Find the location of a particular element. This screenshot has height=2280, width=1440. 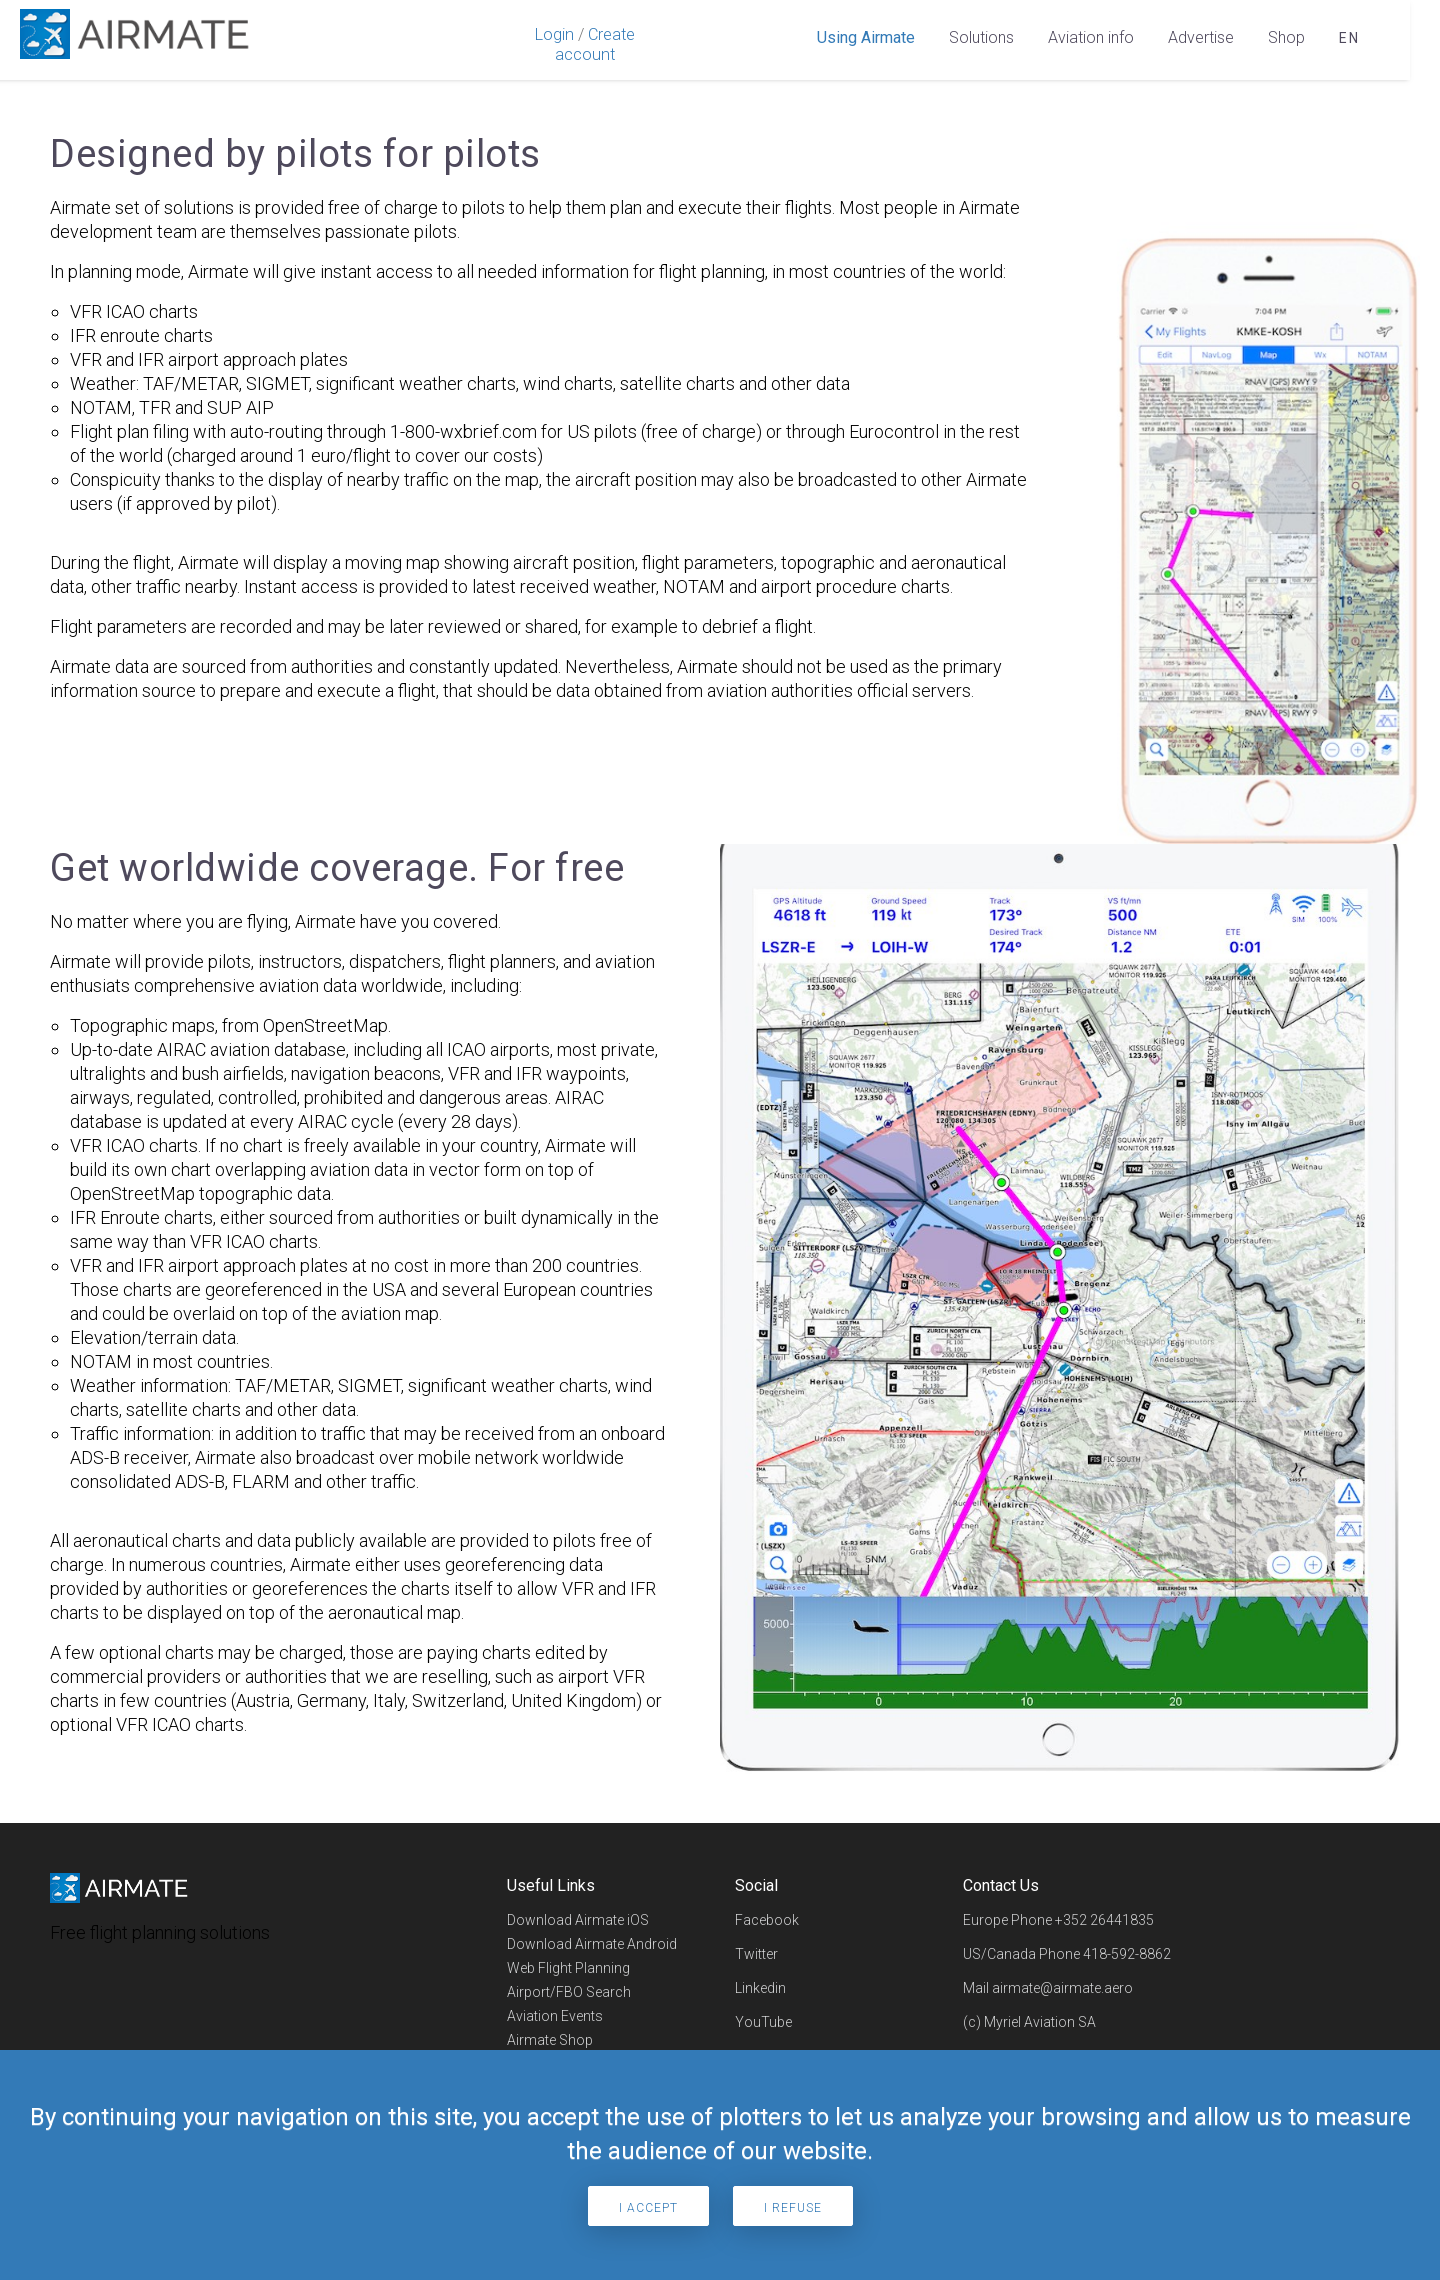

Twitter is located at coordinates (756, 1955).